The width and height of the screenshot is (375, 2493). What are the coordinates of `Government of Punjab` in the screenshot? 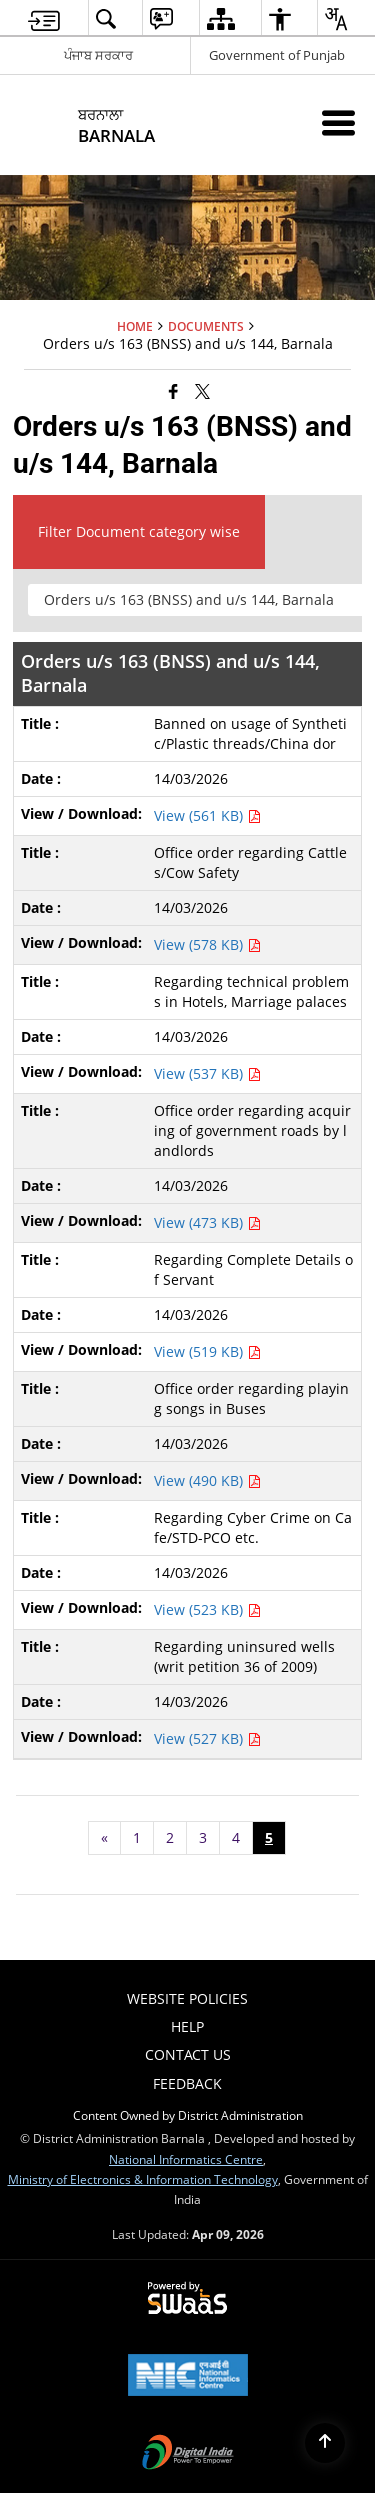 It's located at (277, 55).